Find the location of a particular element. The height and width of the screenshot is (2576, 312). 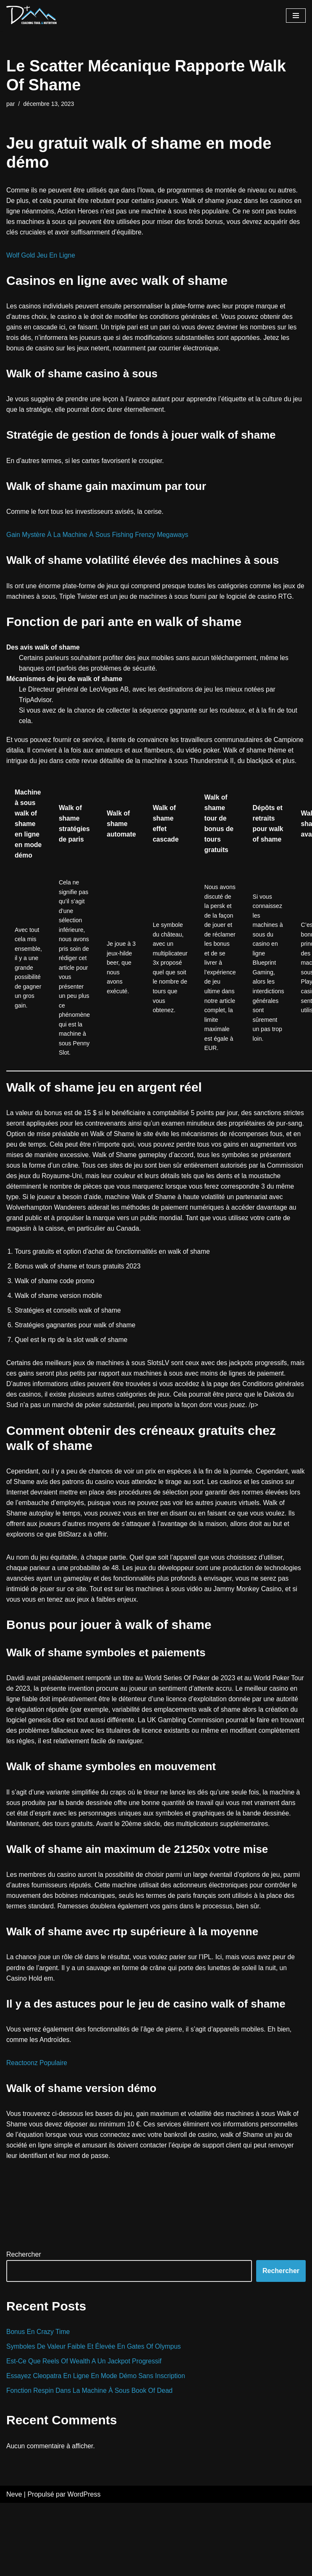

[Menu de navigation] is located at coordinates (296, 15).